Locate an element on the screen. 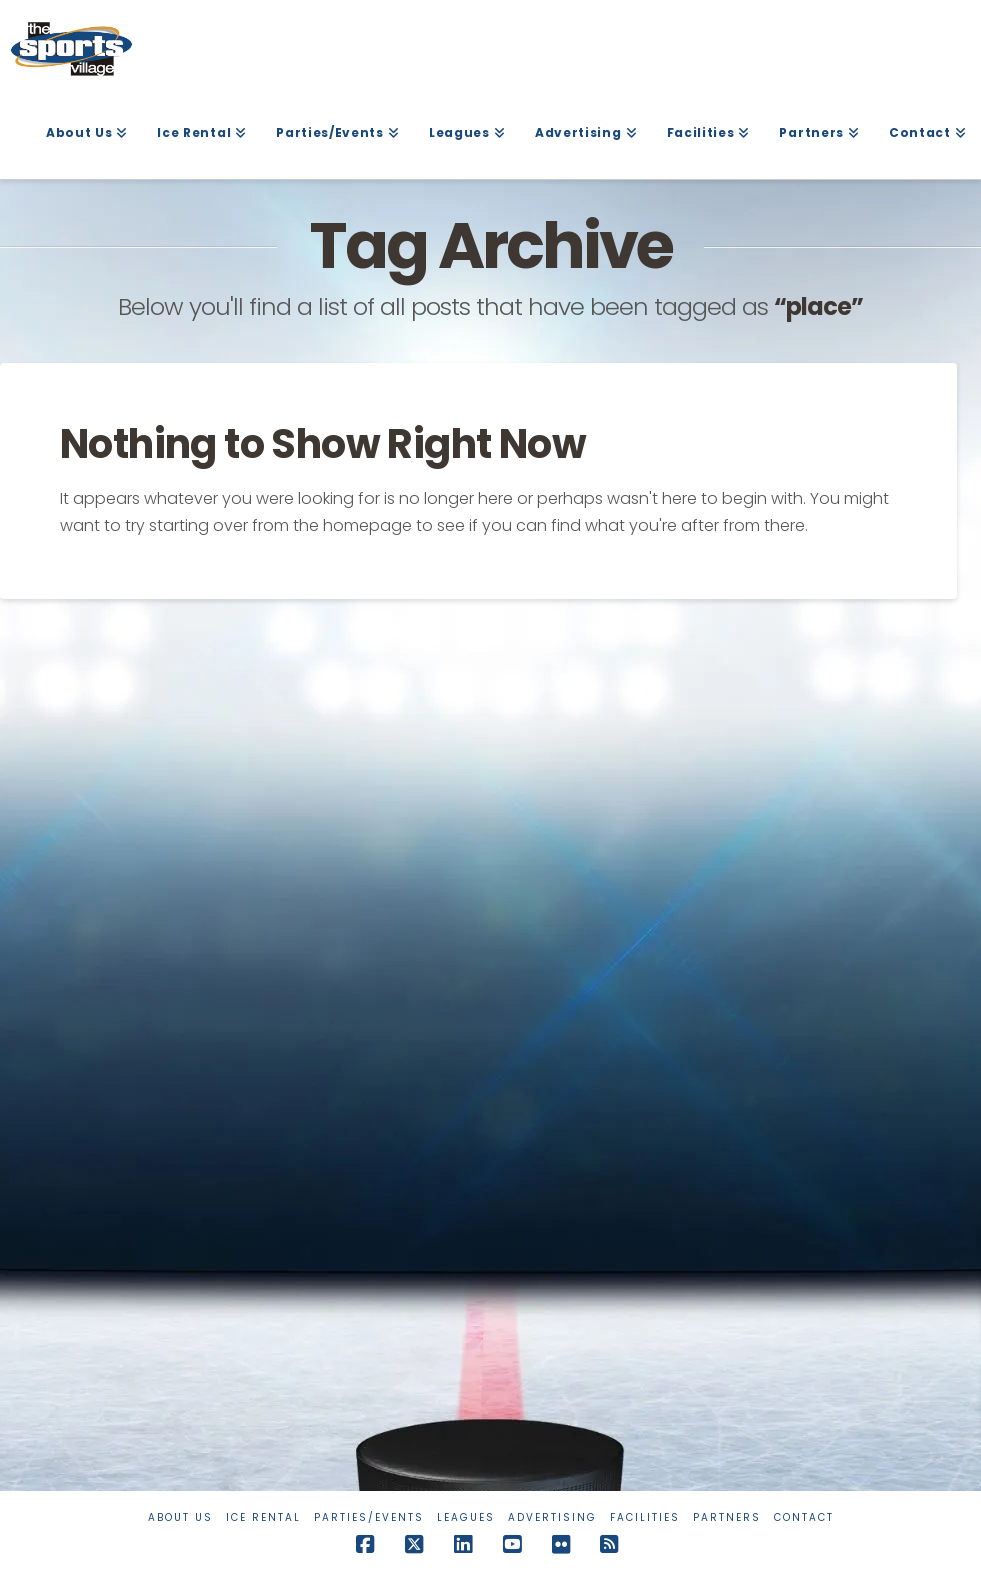  Partners is located at coordinates (727, 1517).